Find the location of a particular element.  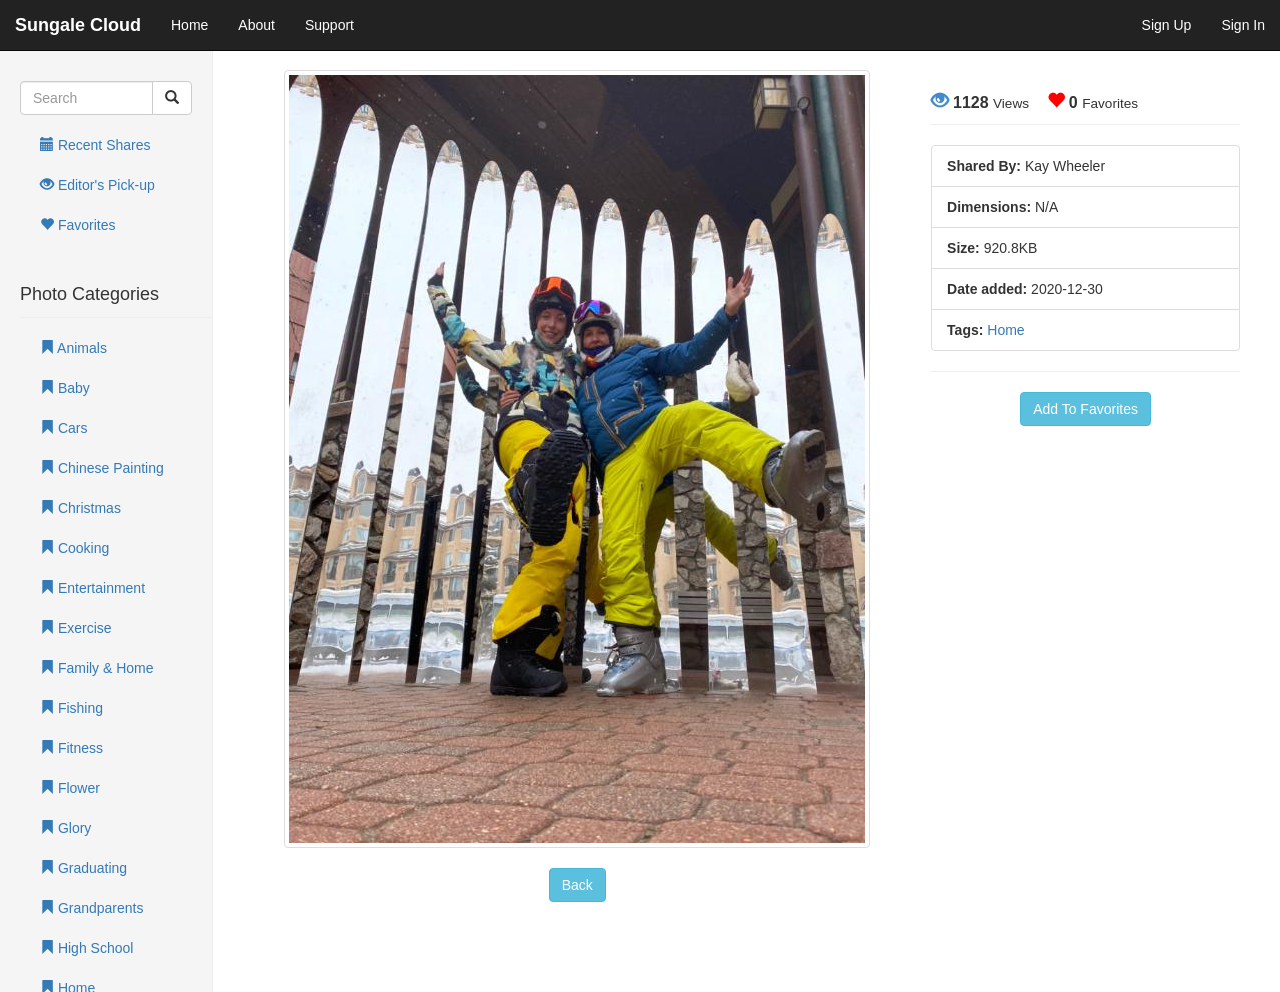

Cooking is located at coordinates (74, 548).